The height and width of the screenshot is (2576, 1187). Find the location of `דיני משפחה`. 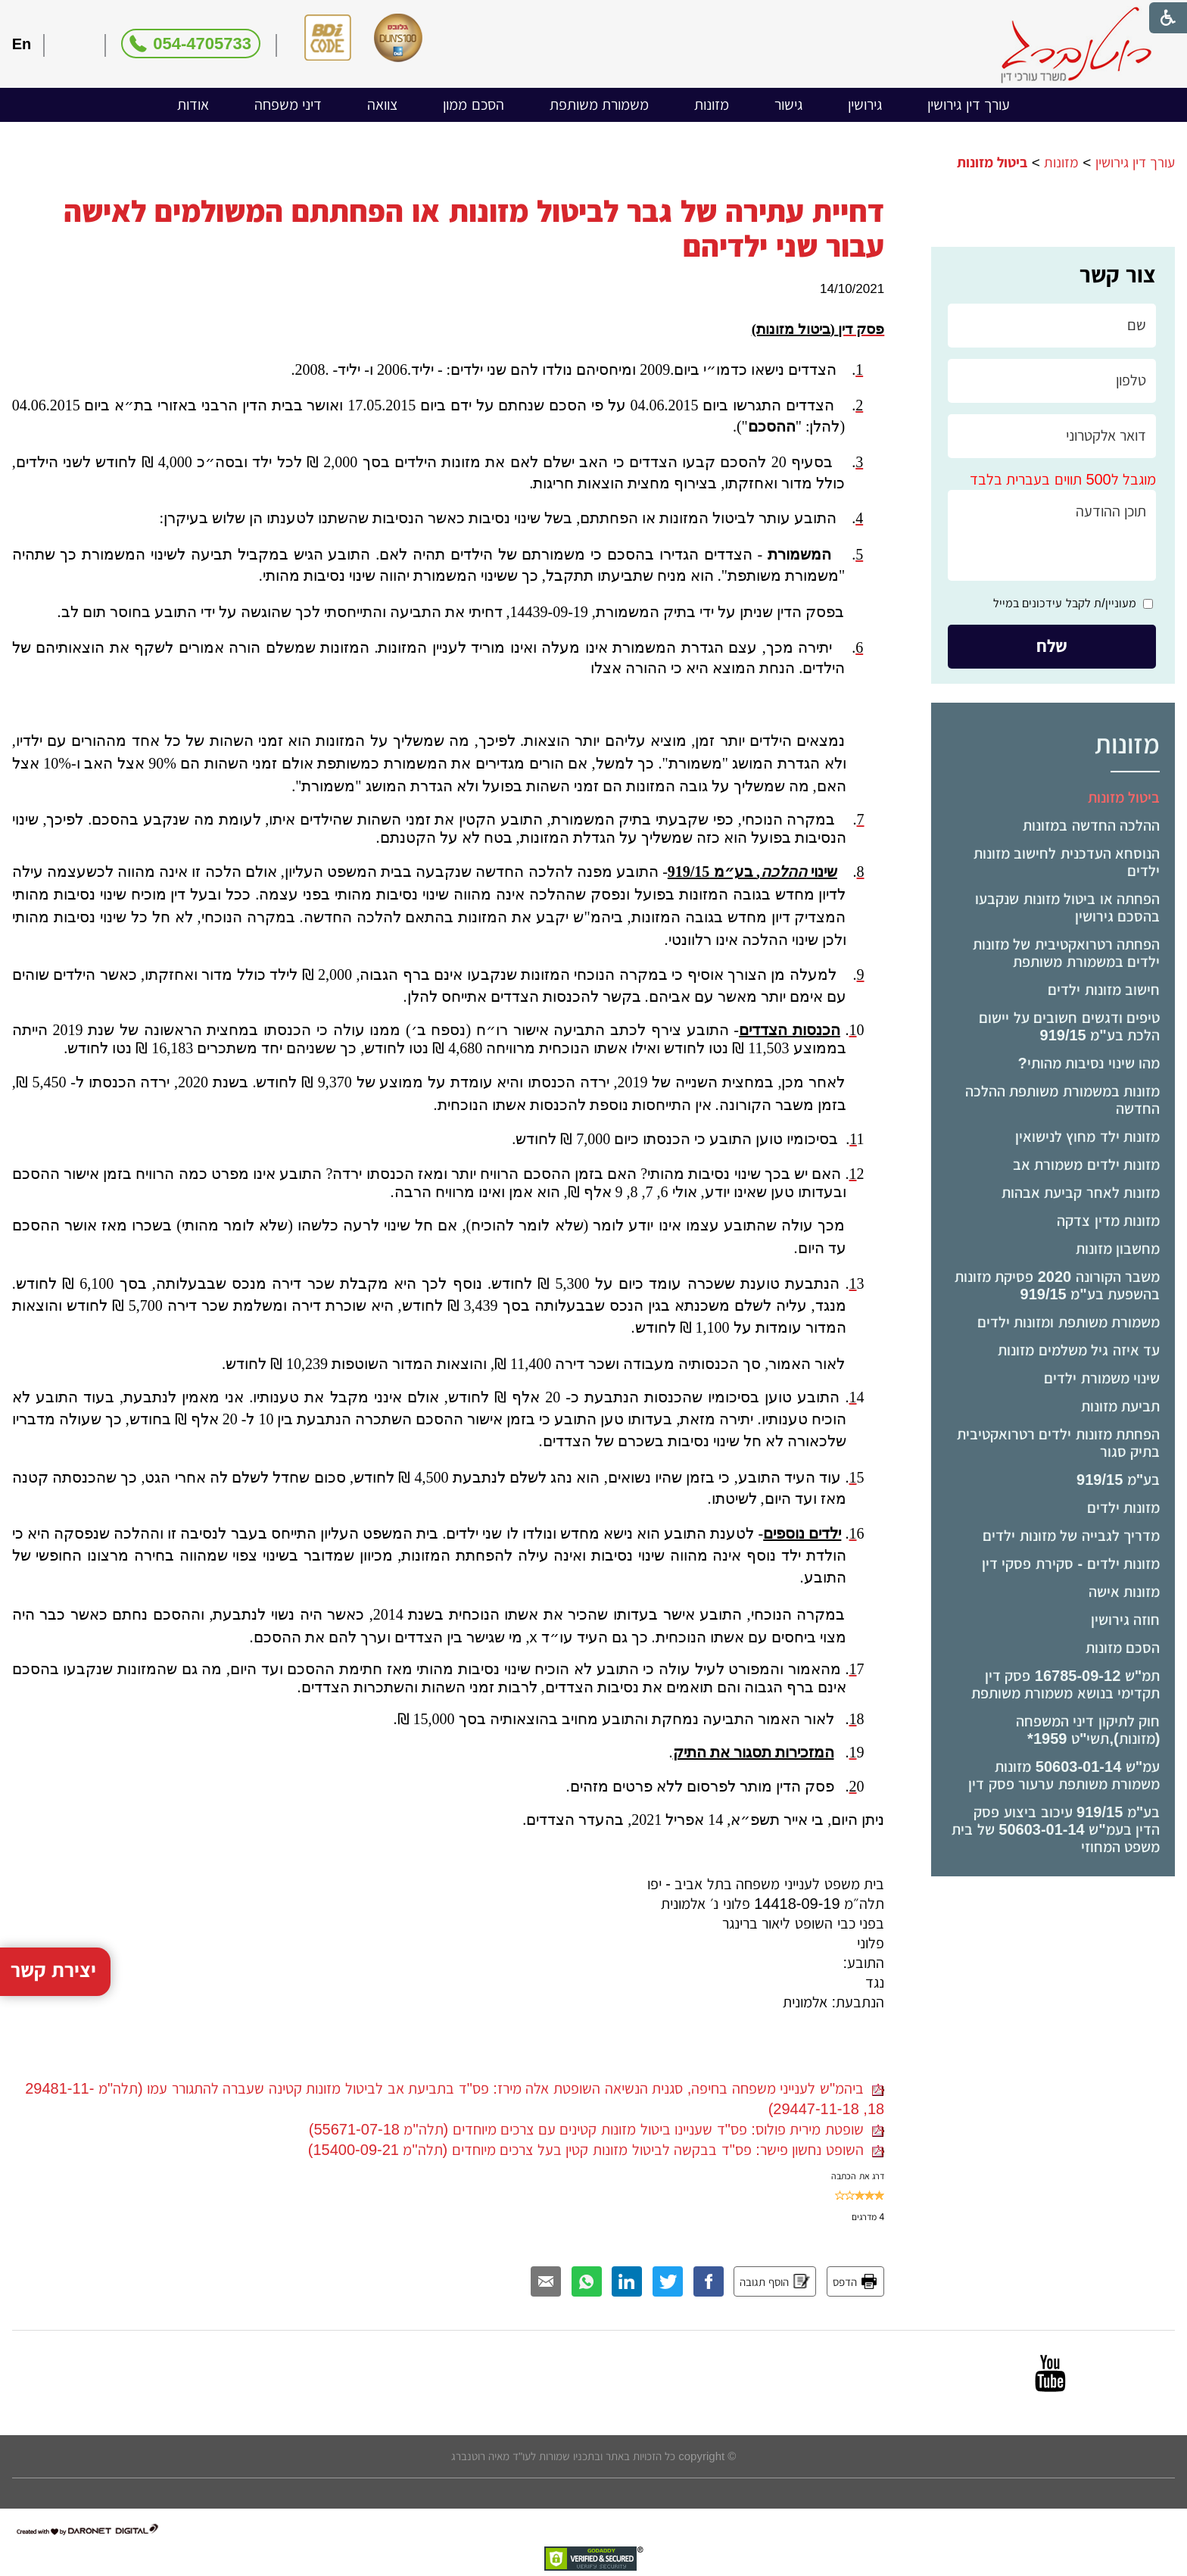

דיני משפחה is located at coordinates (288, 104).